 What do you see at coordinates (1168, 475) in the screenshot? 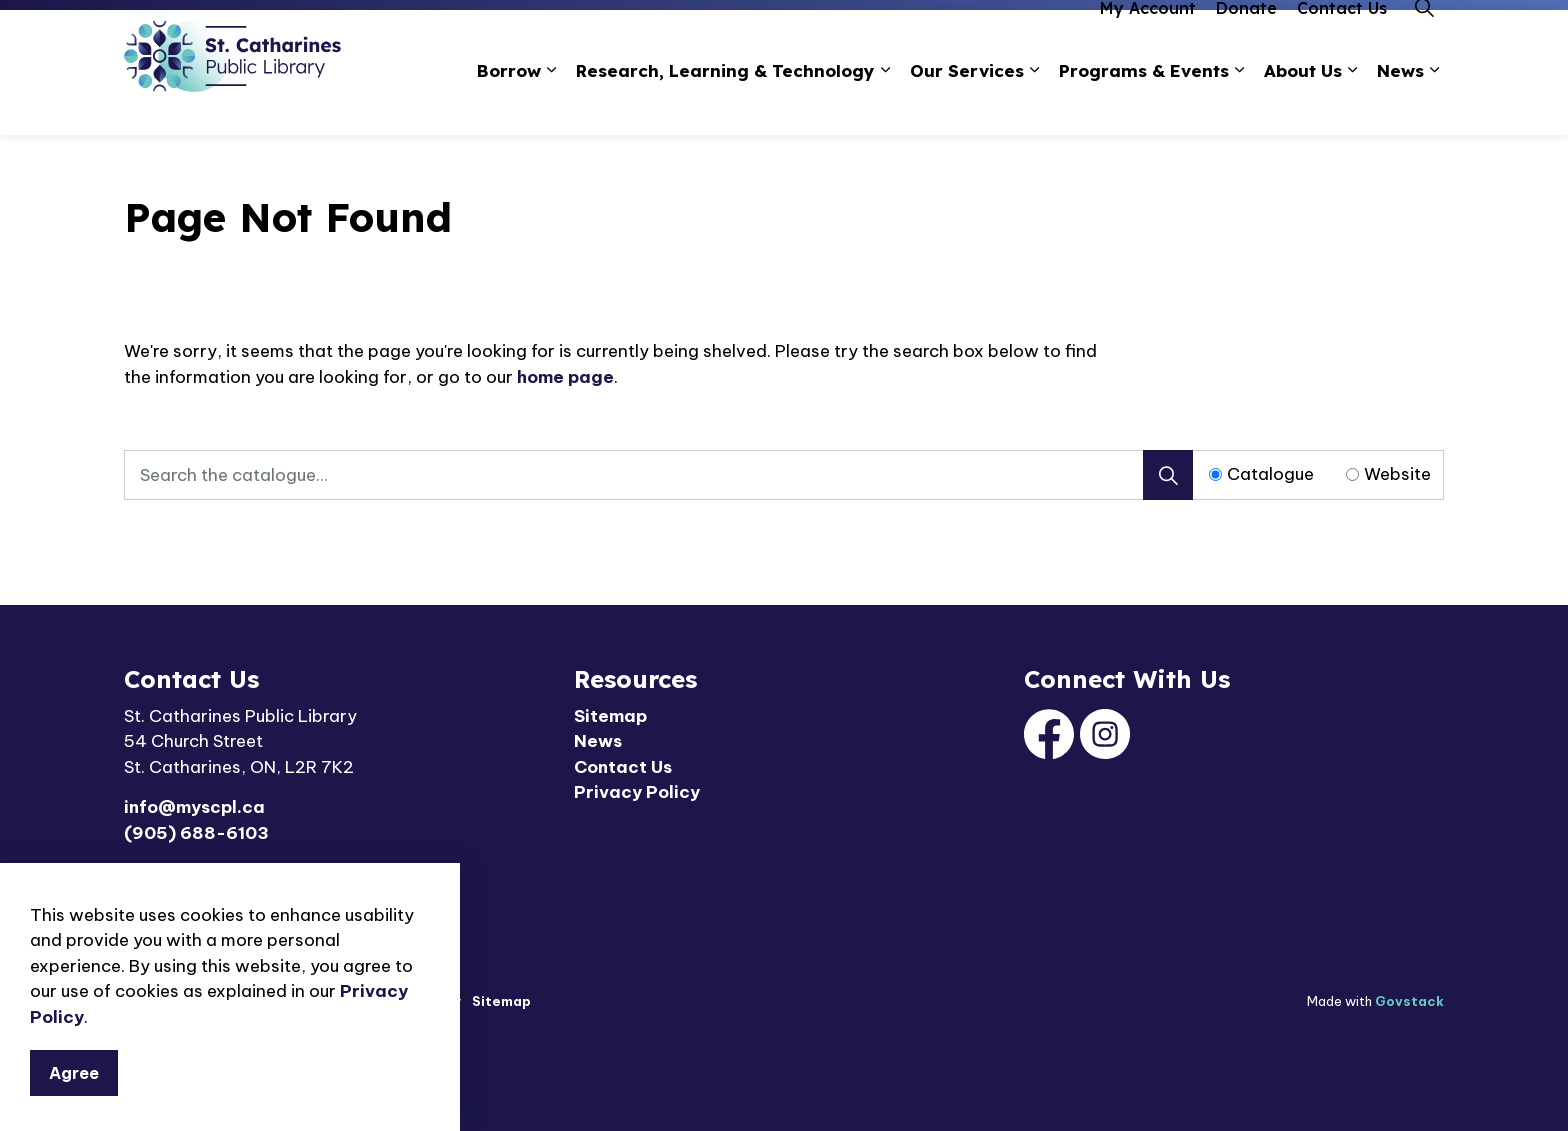
I see `[Search]` at bounding box center [1168, 475].